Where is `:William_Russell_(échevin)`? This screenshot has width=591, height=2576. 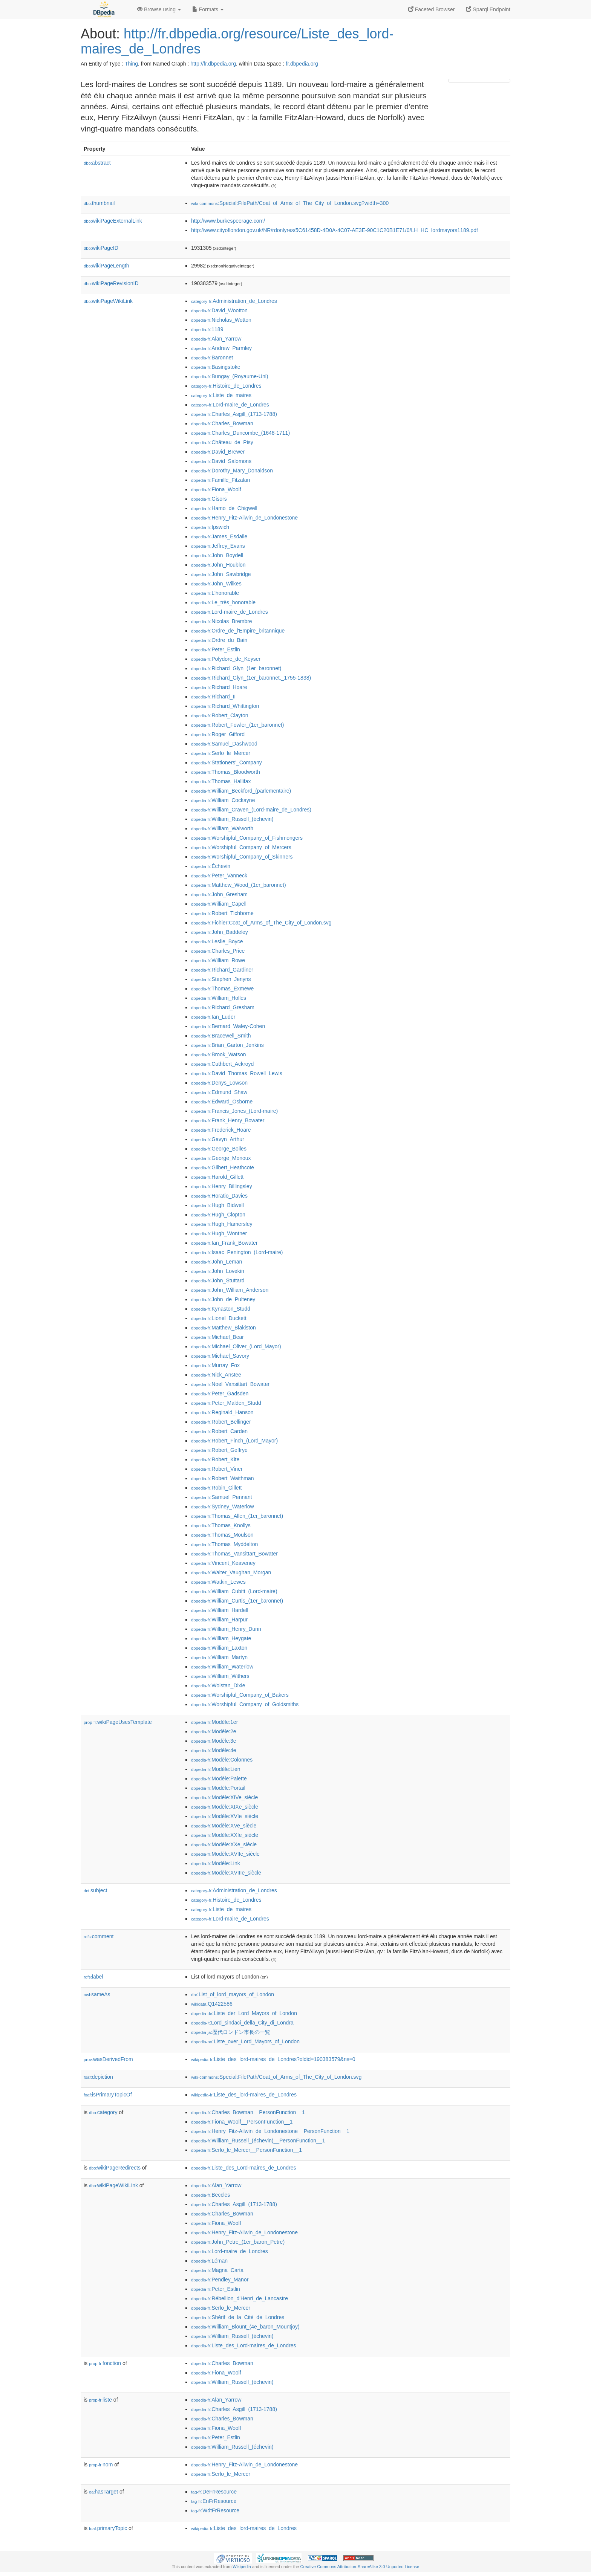 :William_Russell_(échevin) is located at coordinates (232, 819).